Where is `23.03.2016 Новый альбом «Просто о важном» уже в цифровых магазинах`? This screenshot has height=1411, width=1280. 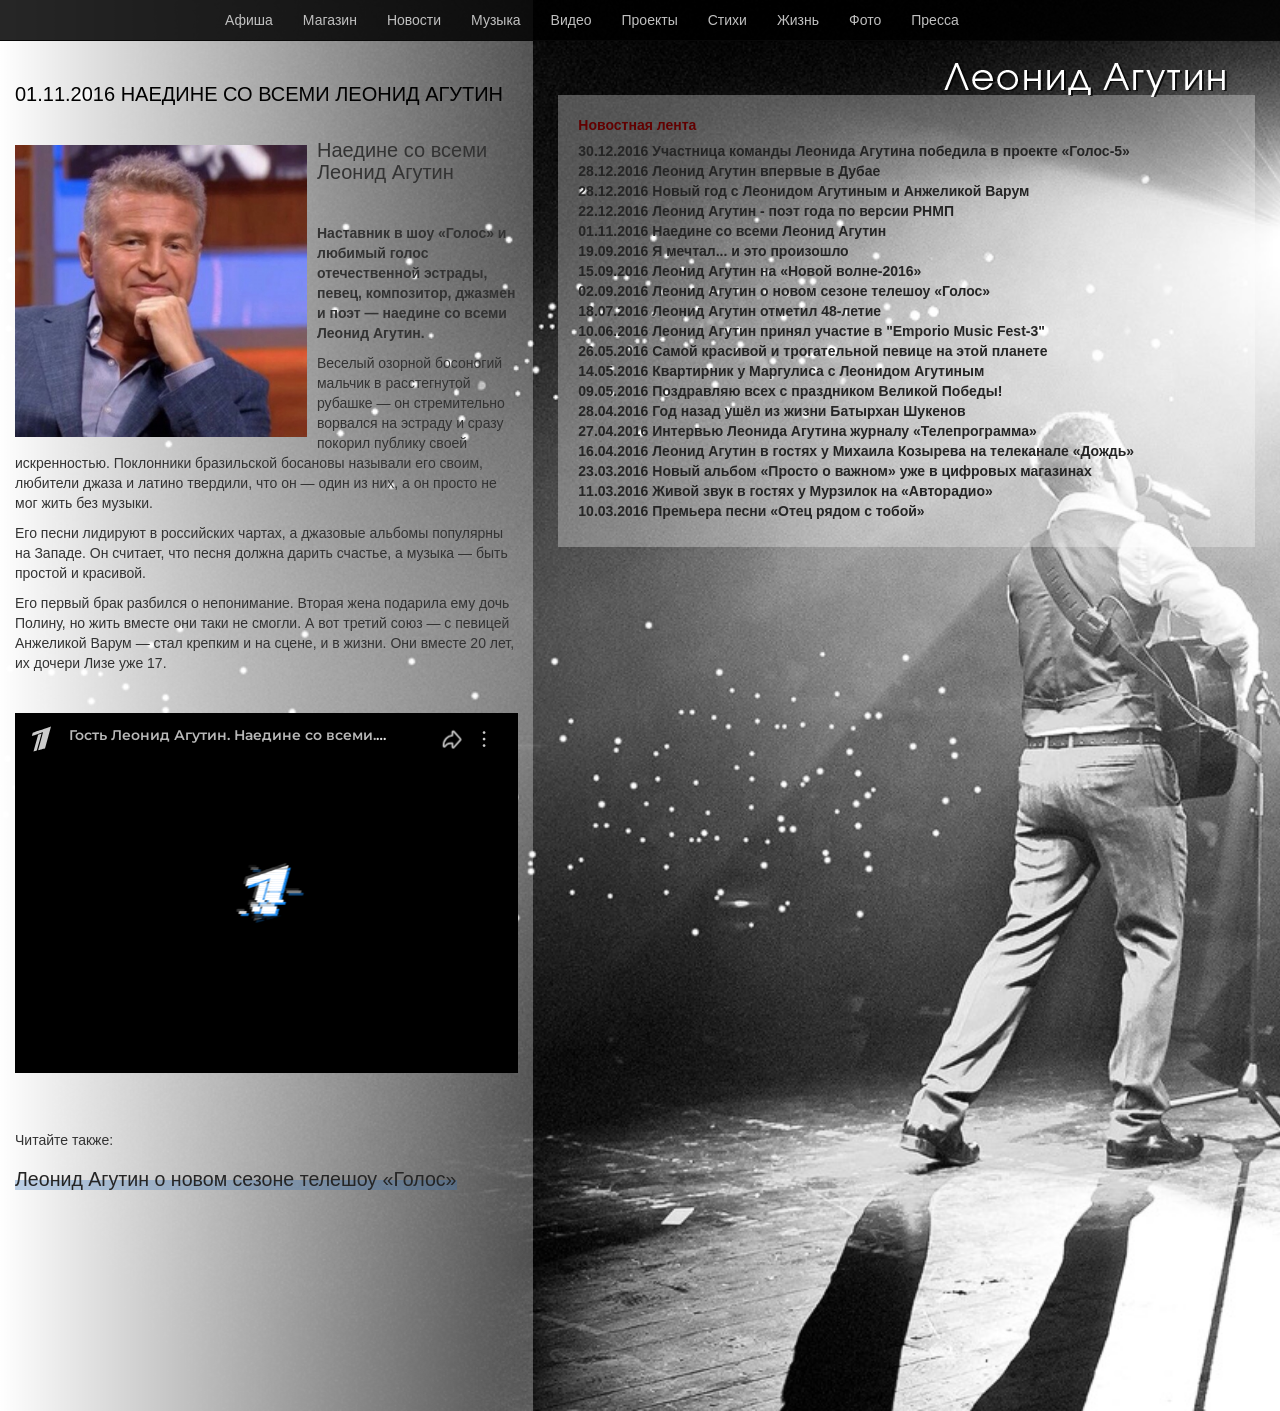
23.03.2016 Новый альбом «Просто о важном» уже в цифровых магазинах is located at coordinates (834, 471).